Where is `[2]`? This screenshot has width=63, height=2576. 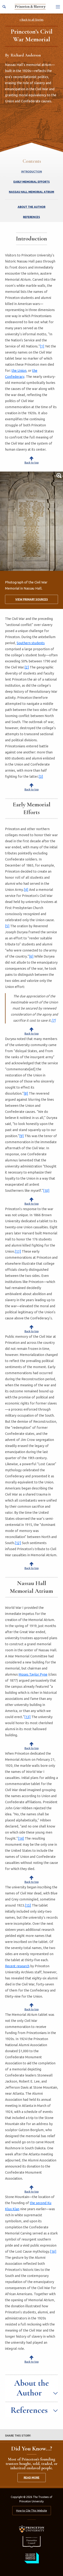 [2] is located at coordinates (27, 667).